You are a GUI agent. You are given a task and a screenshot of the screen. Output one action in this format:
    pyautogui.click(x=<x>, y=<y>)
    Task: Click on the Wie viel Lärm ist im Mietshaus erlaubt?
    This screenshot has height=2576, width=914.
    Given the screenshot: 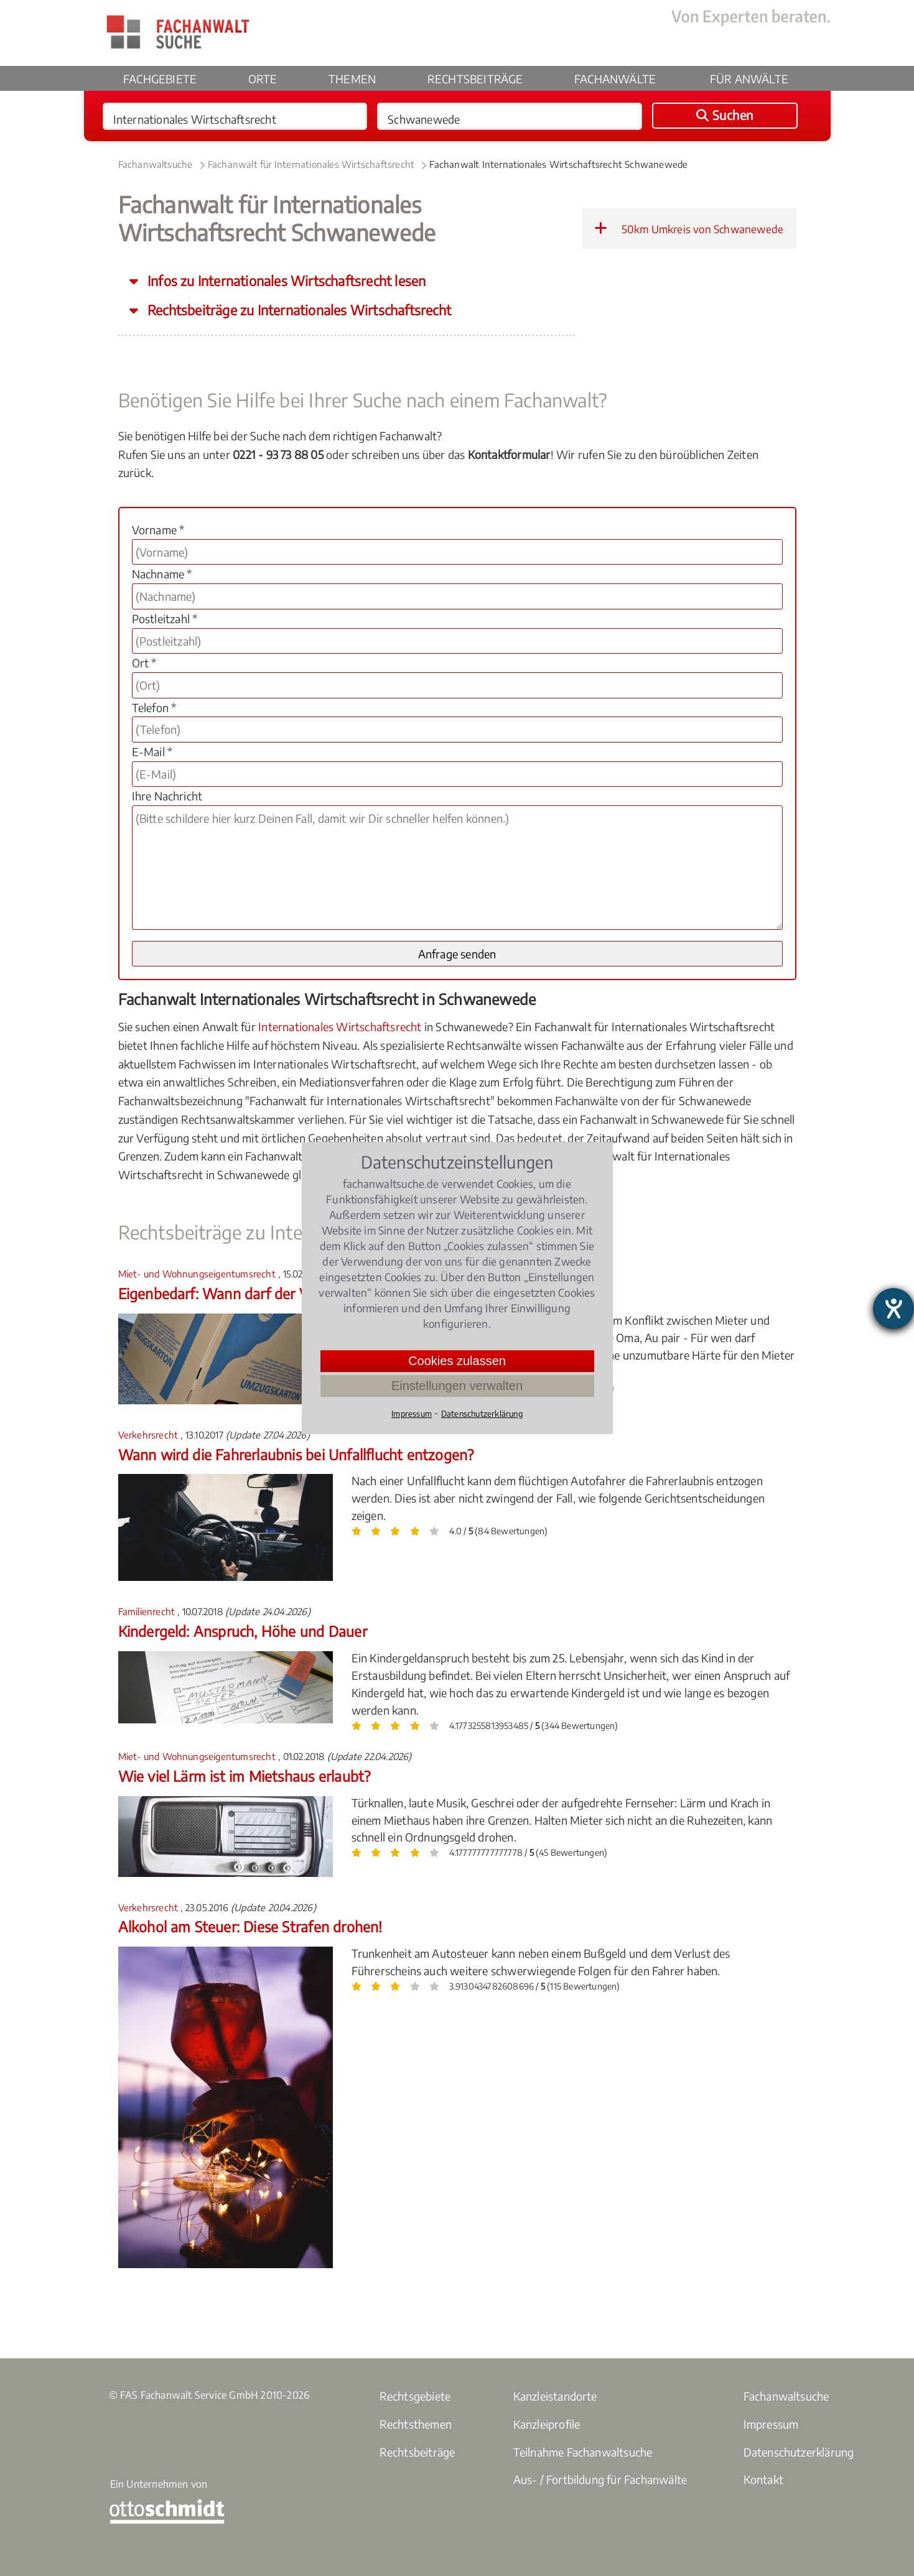 What is the action you would take?
    pyautogui.click(x=244, y=1776)
    